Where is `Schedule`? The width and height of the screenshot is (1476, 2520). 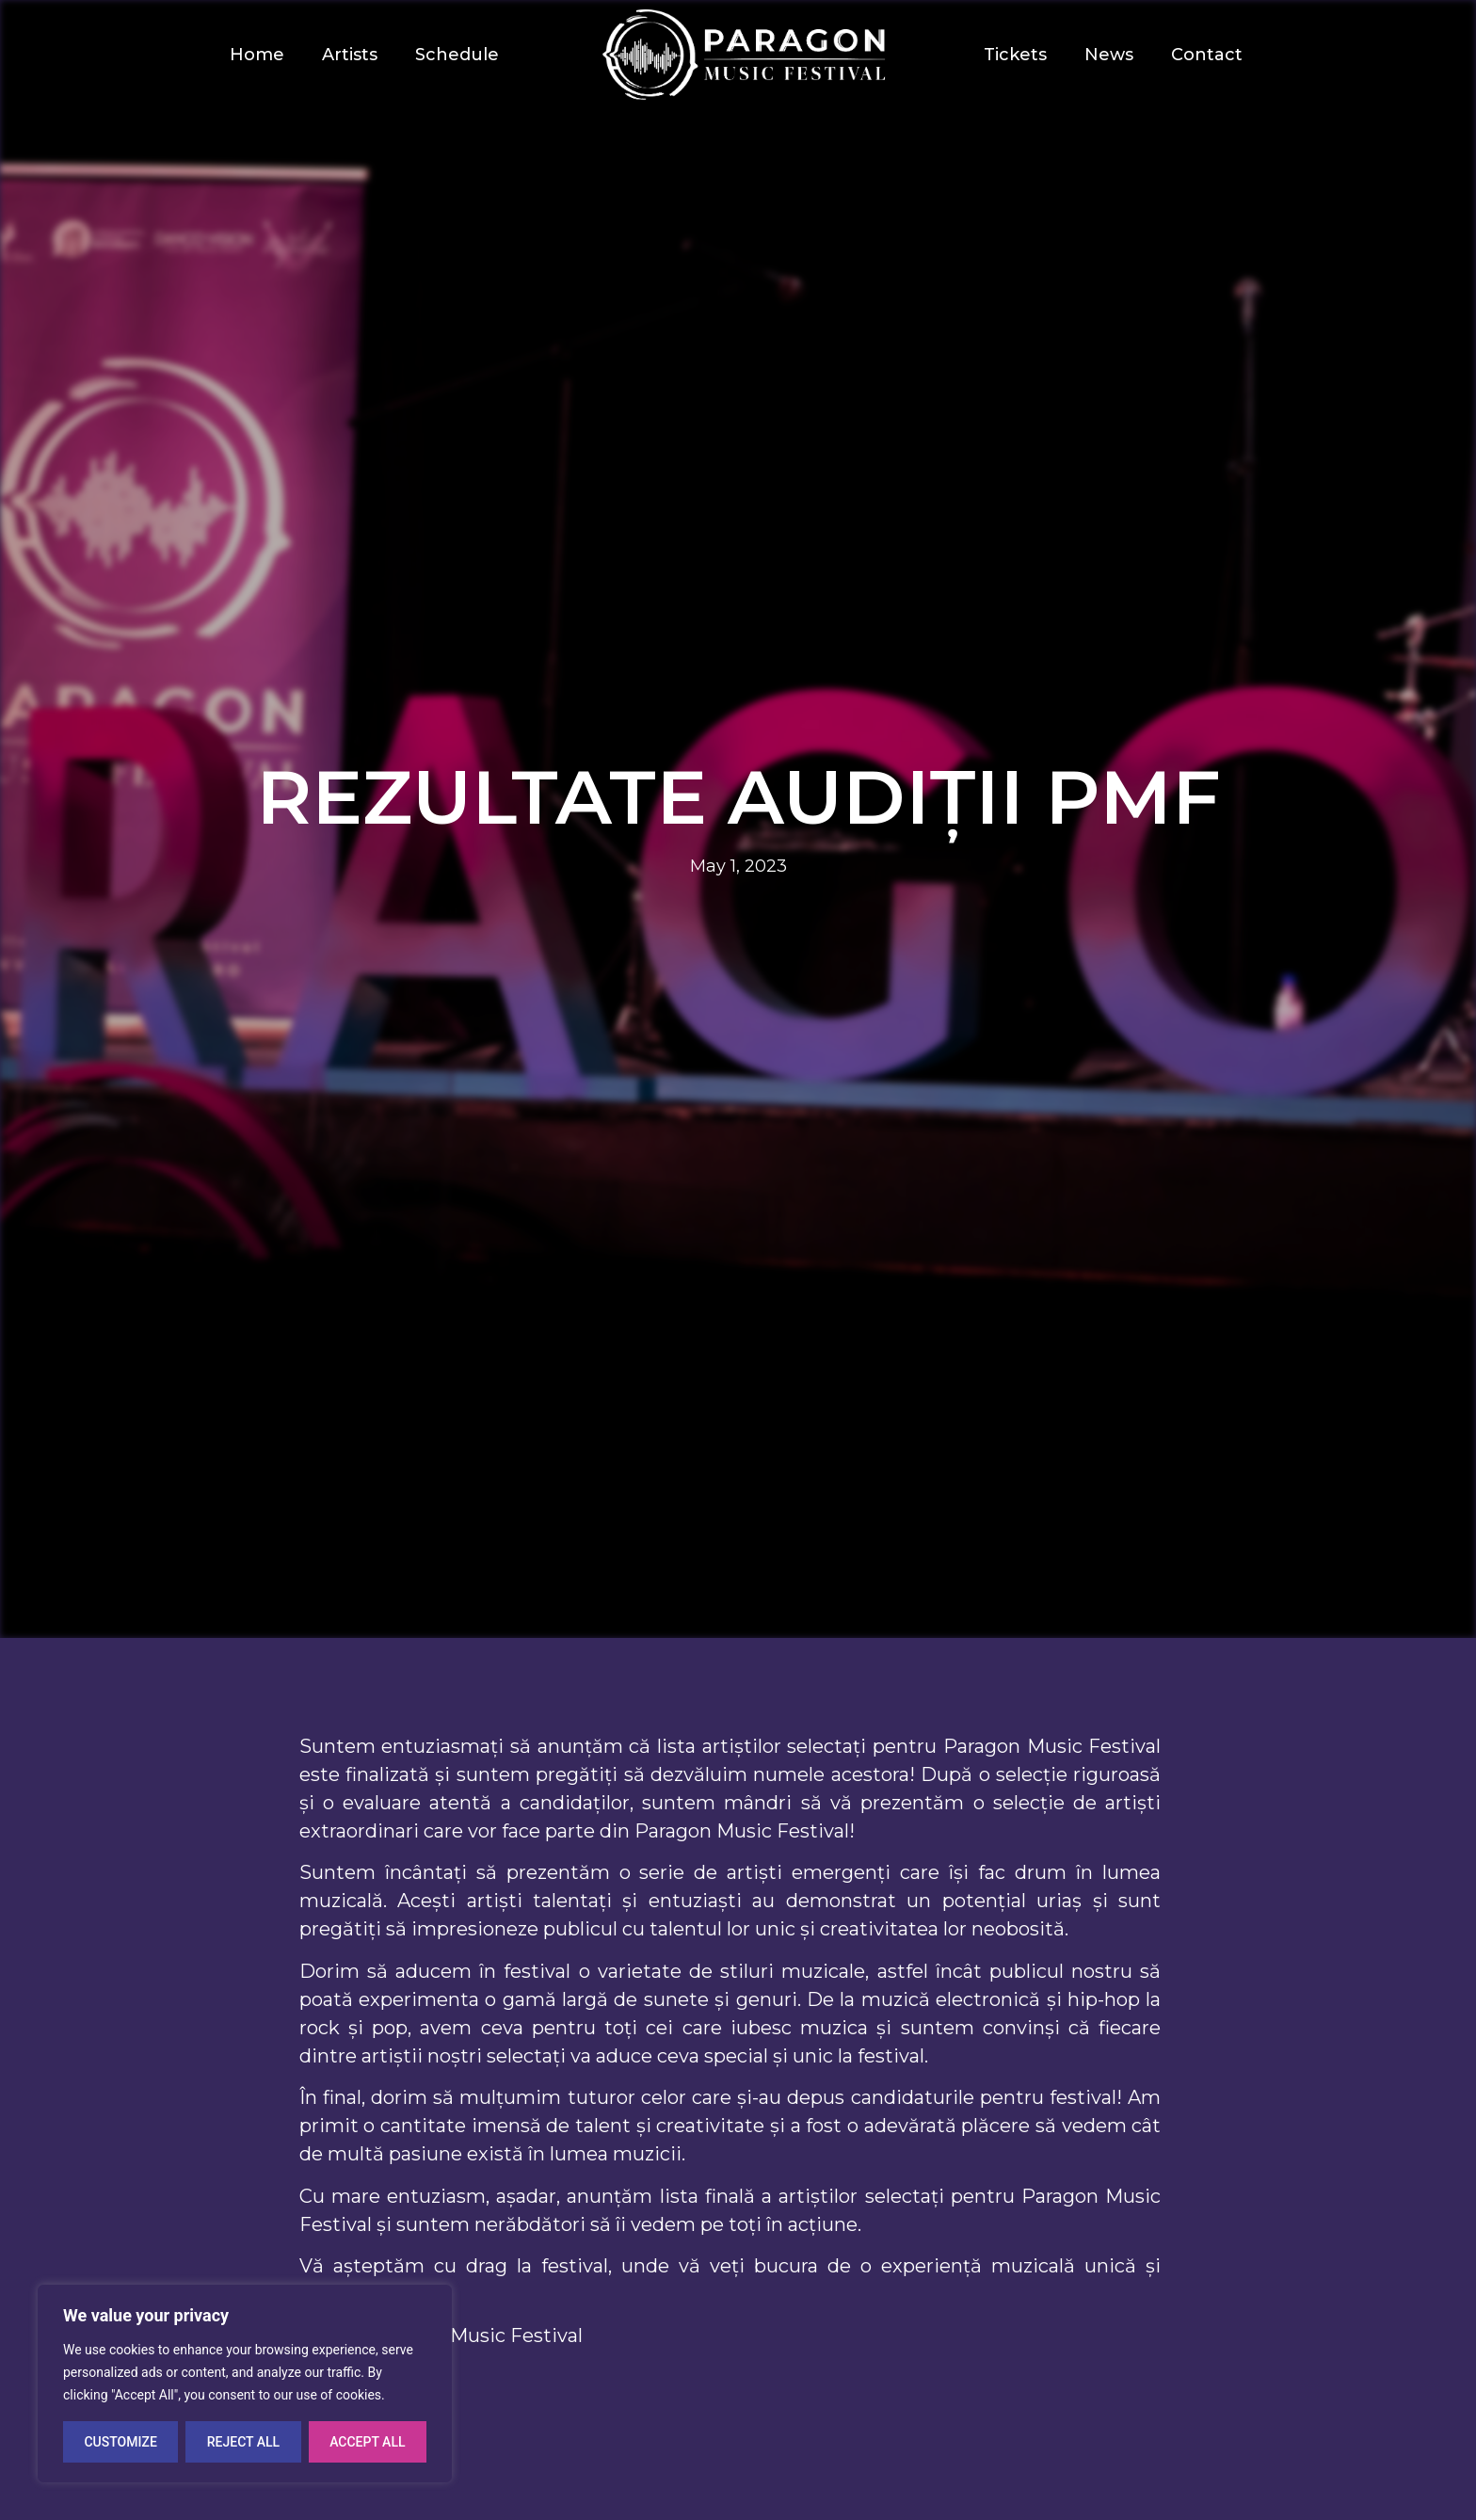
Schedule is located at coordinates (457, 54).